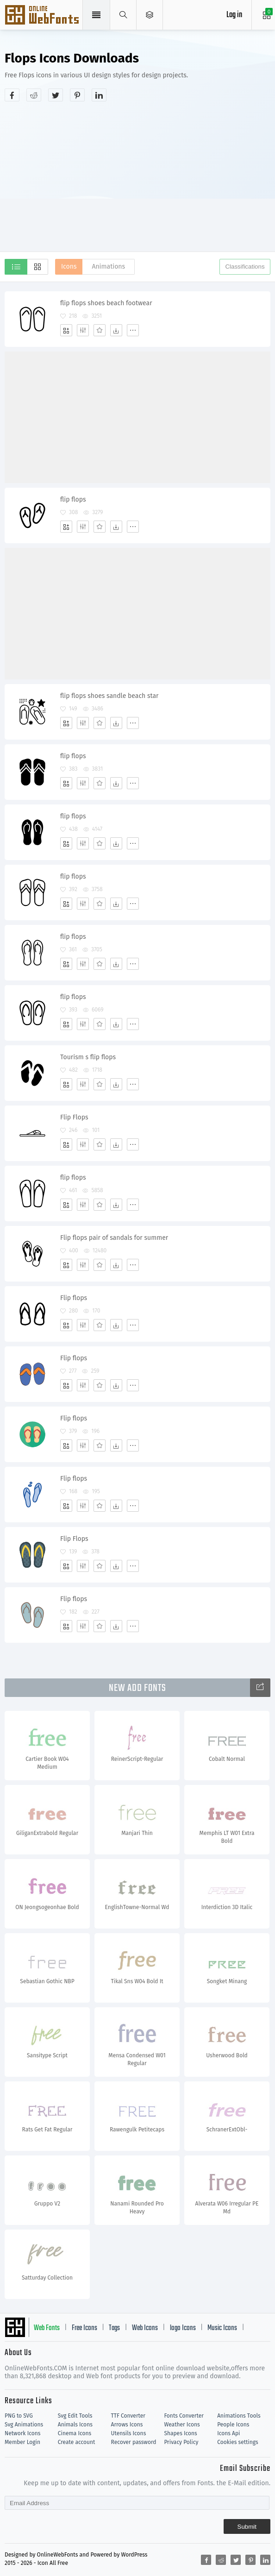 The width and height of the screenshot is (275, 2576). I want to click on [Dwonloads], so click(116, 330).